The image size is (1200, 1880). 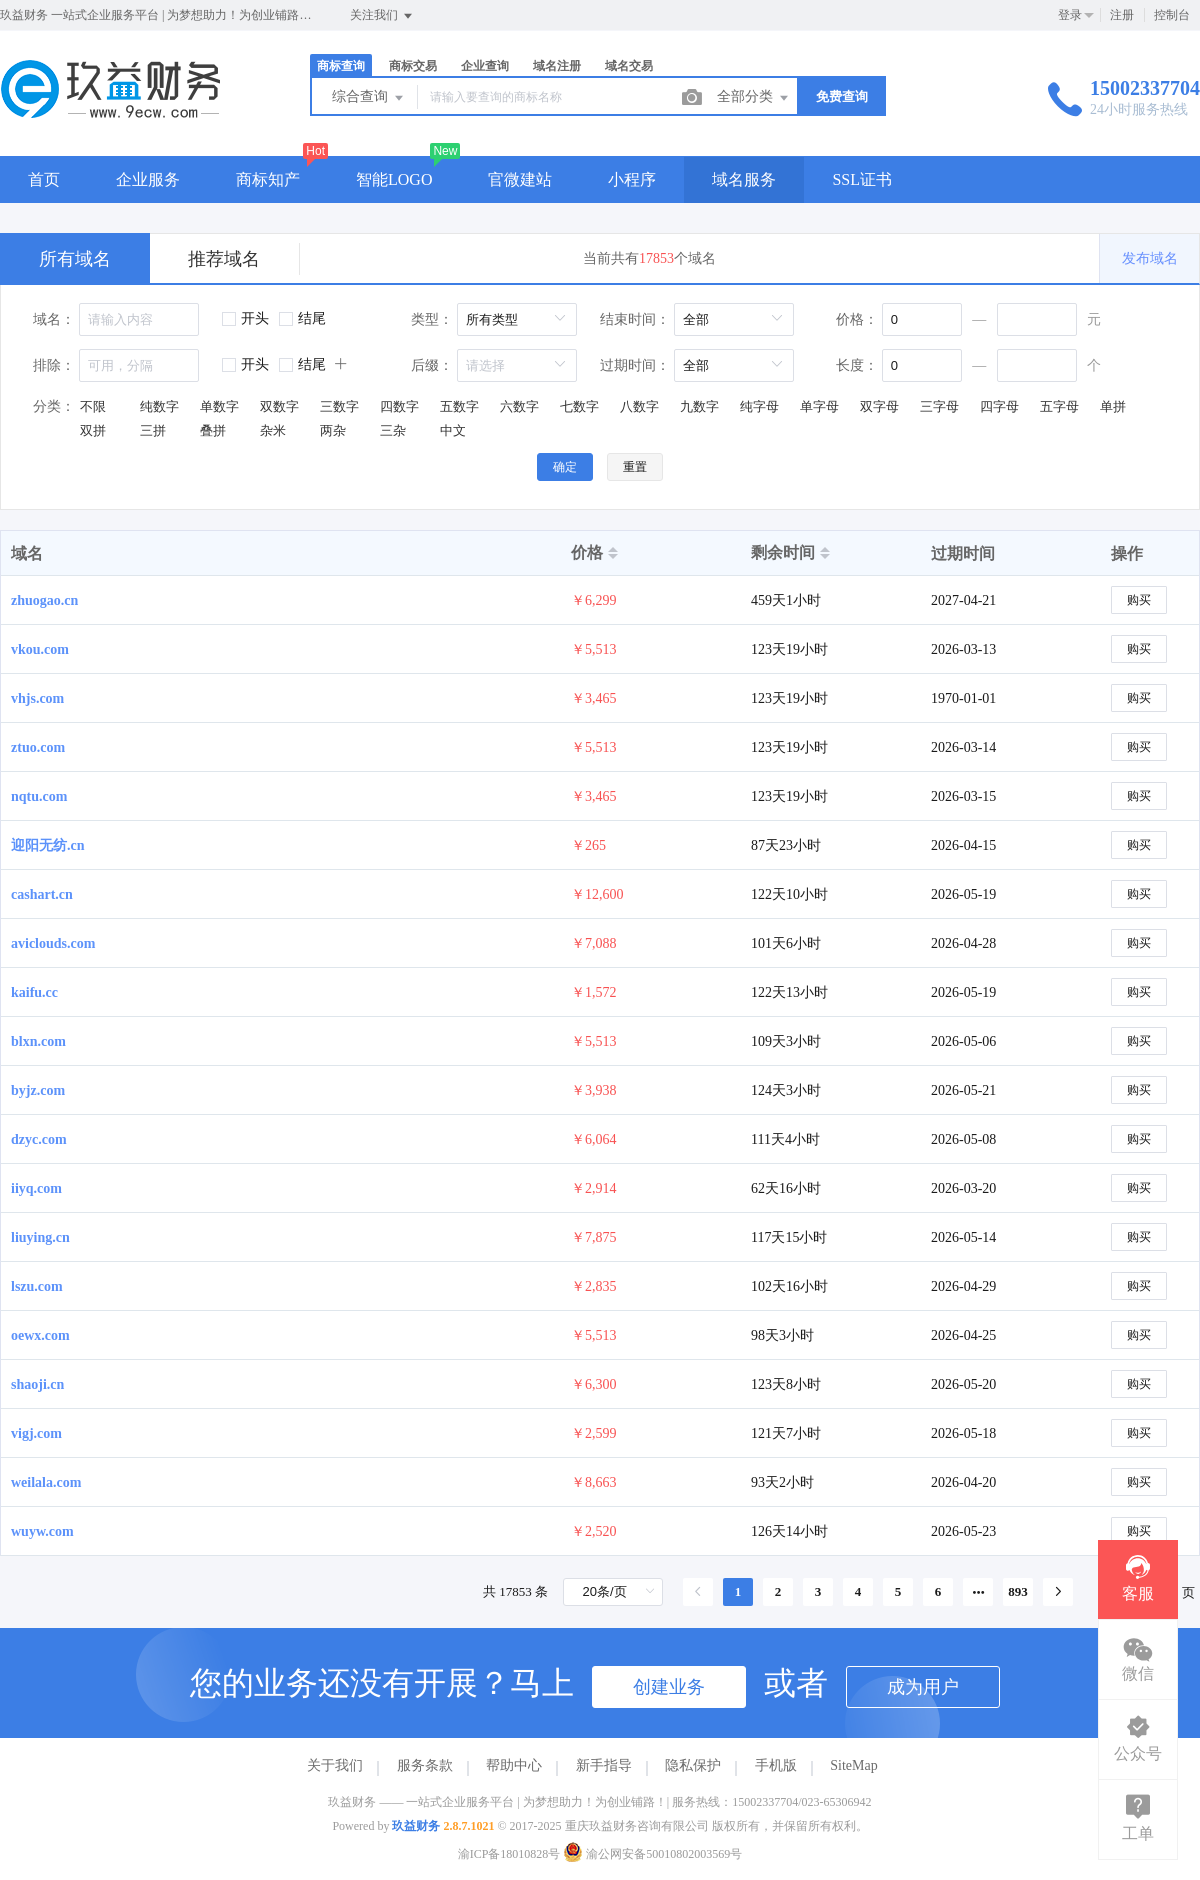 I want to click on 九数字, so click(x=699, y=406).